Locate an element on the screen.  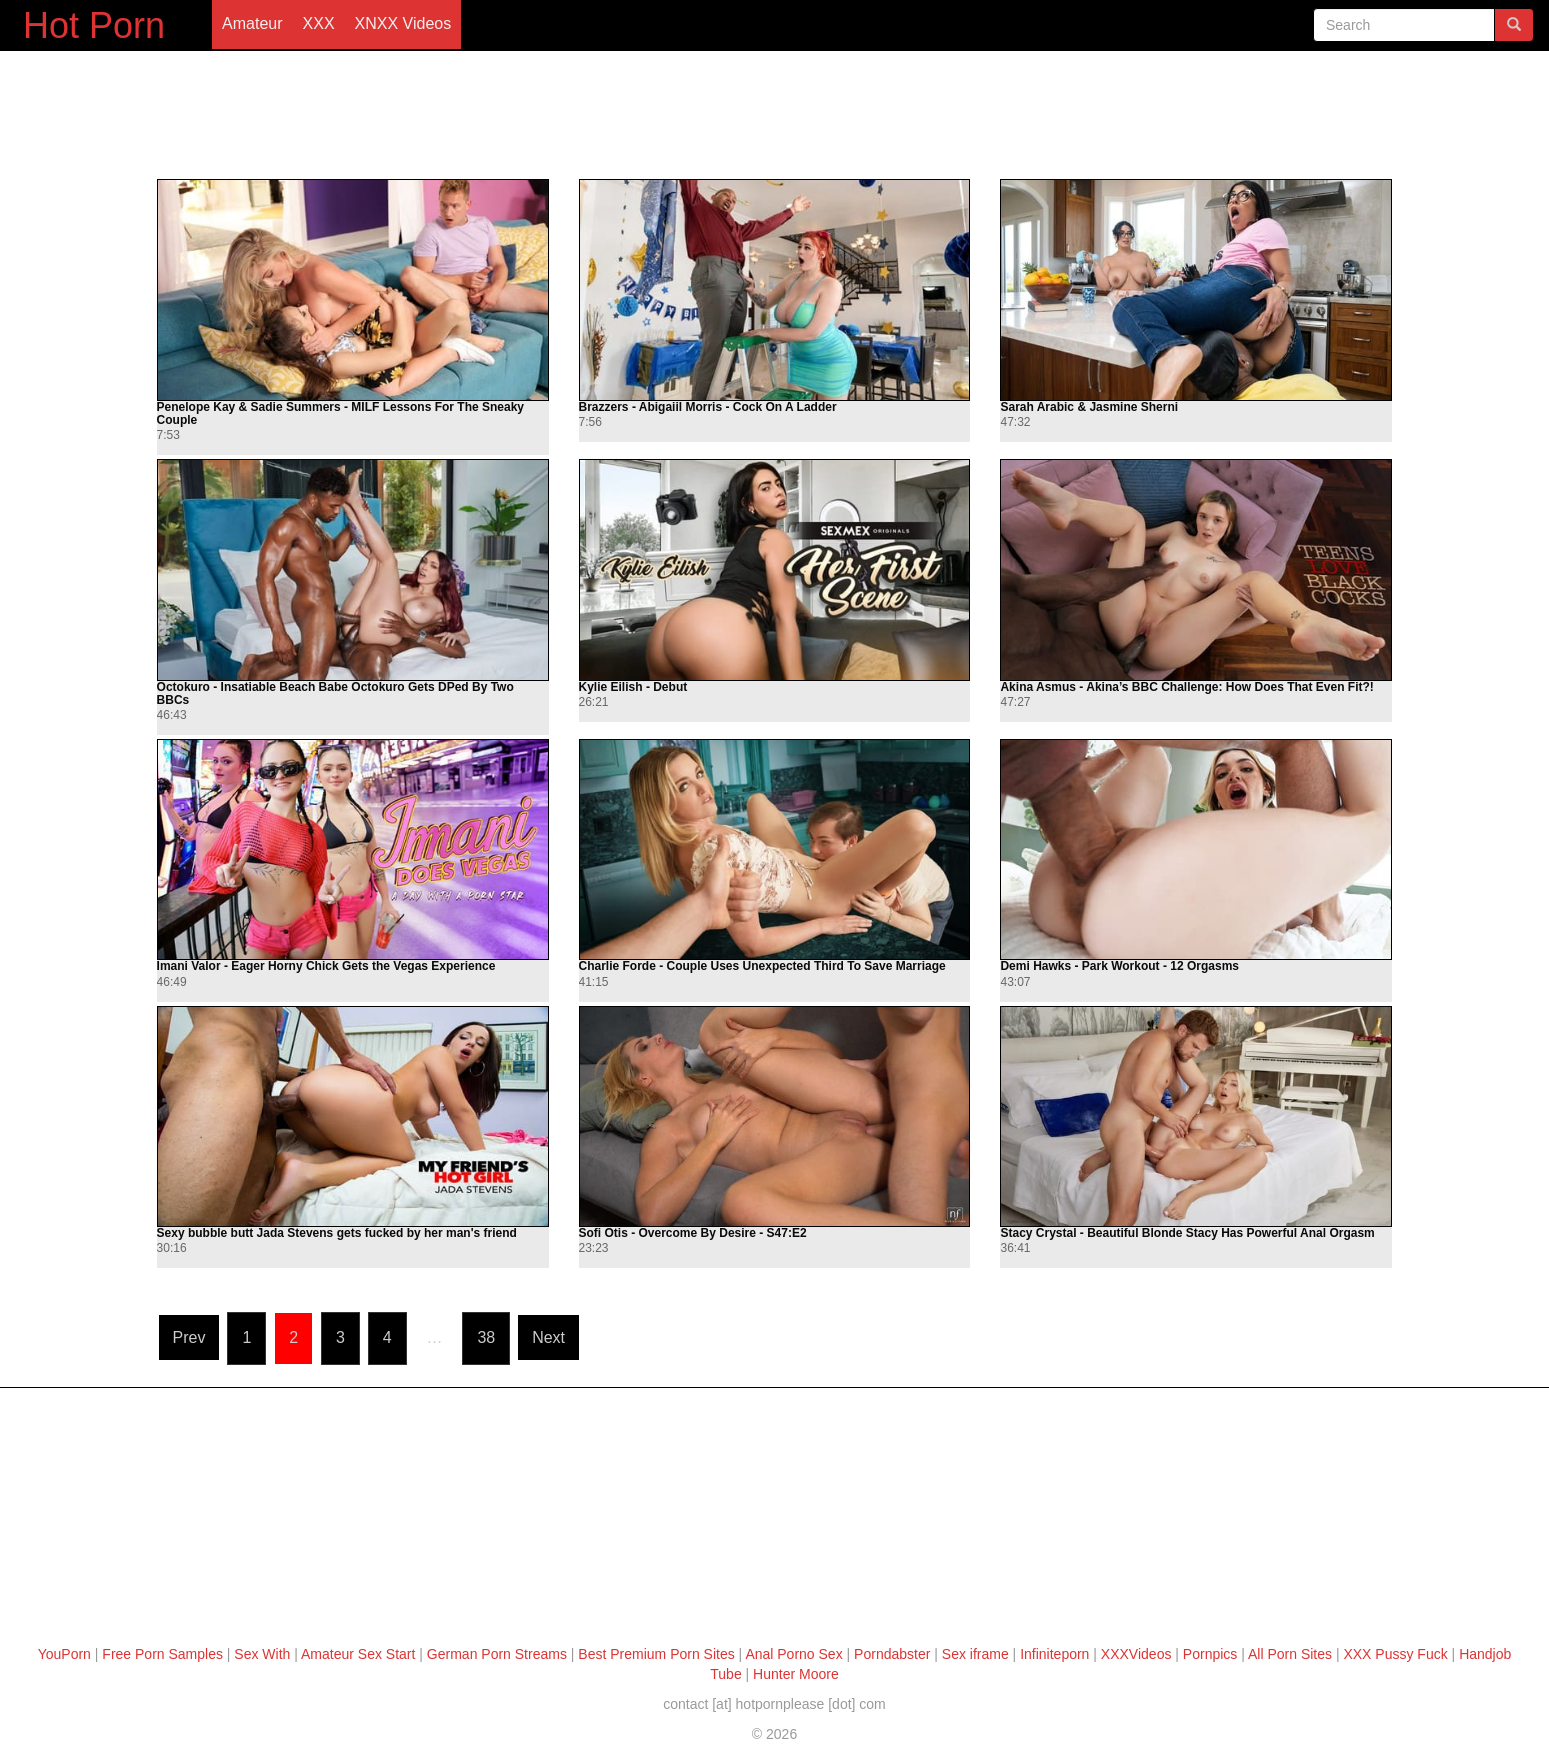
XNXX Videos is located at coordinates (403, 23).